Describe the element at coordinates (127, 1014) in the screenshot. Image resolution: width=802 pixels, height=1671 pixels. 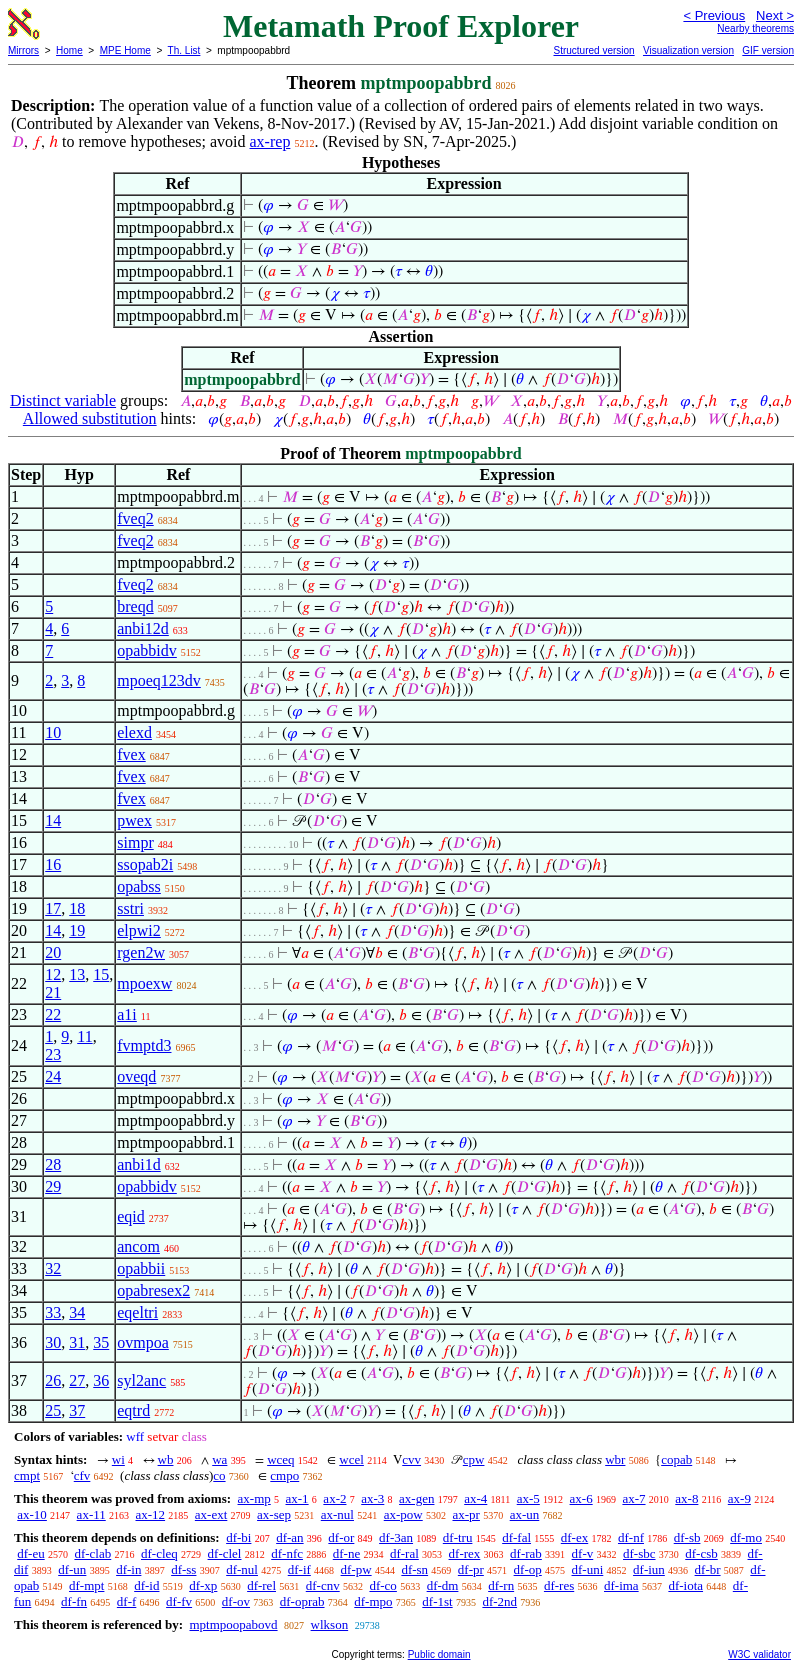
I see `a1i` at that location.